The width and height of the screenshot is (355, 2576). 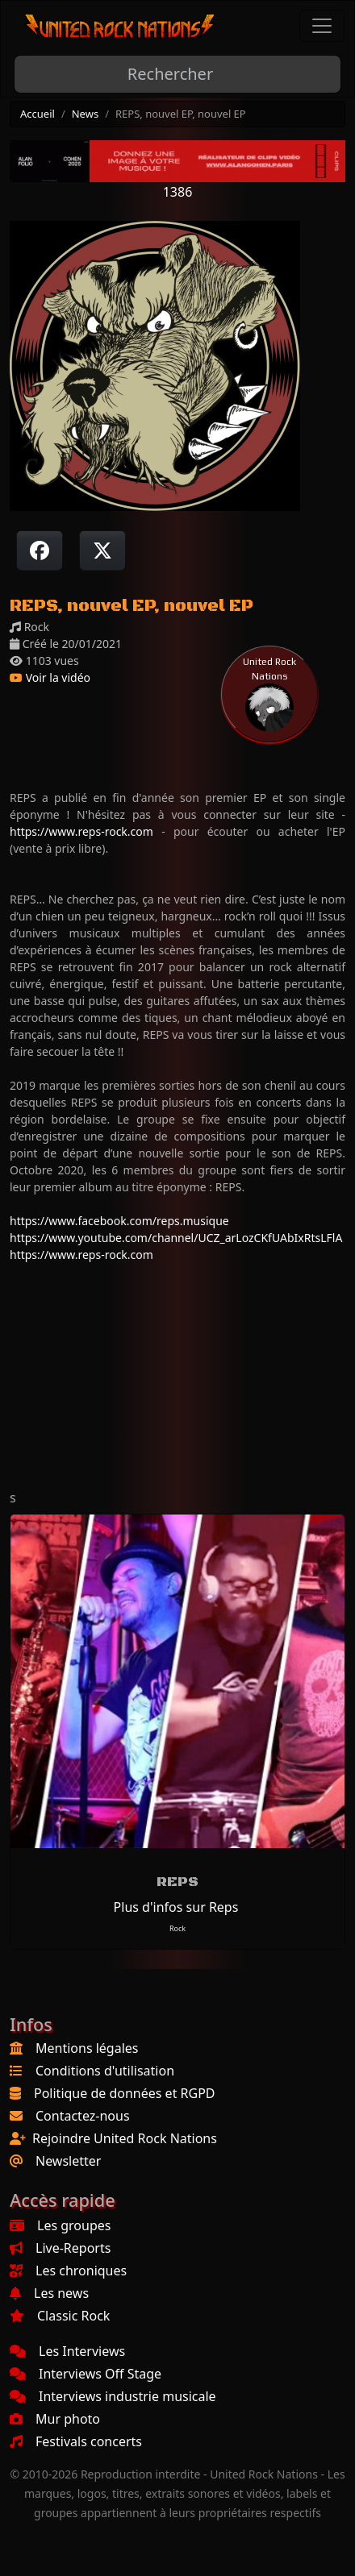 I want to click on Mur photo, so click(x=55, y=2419).